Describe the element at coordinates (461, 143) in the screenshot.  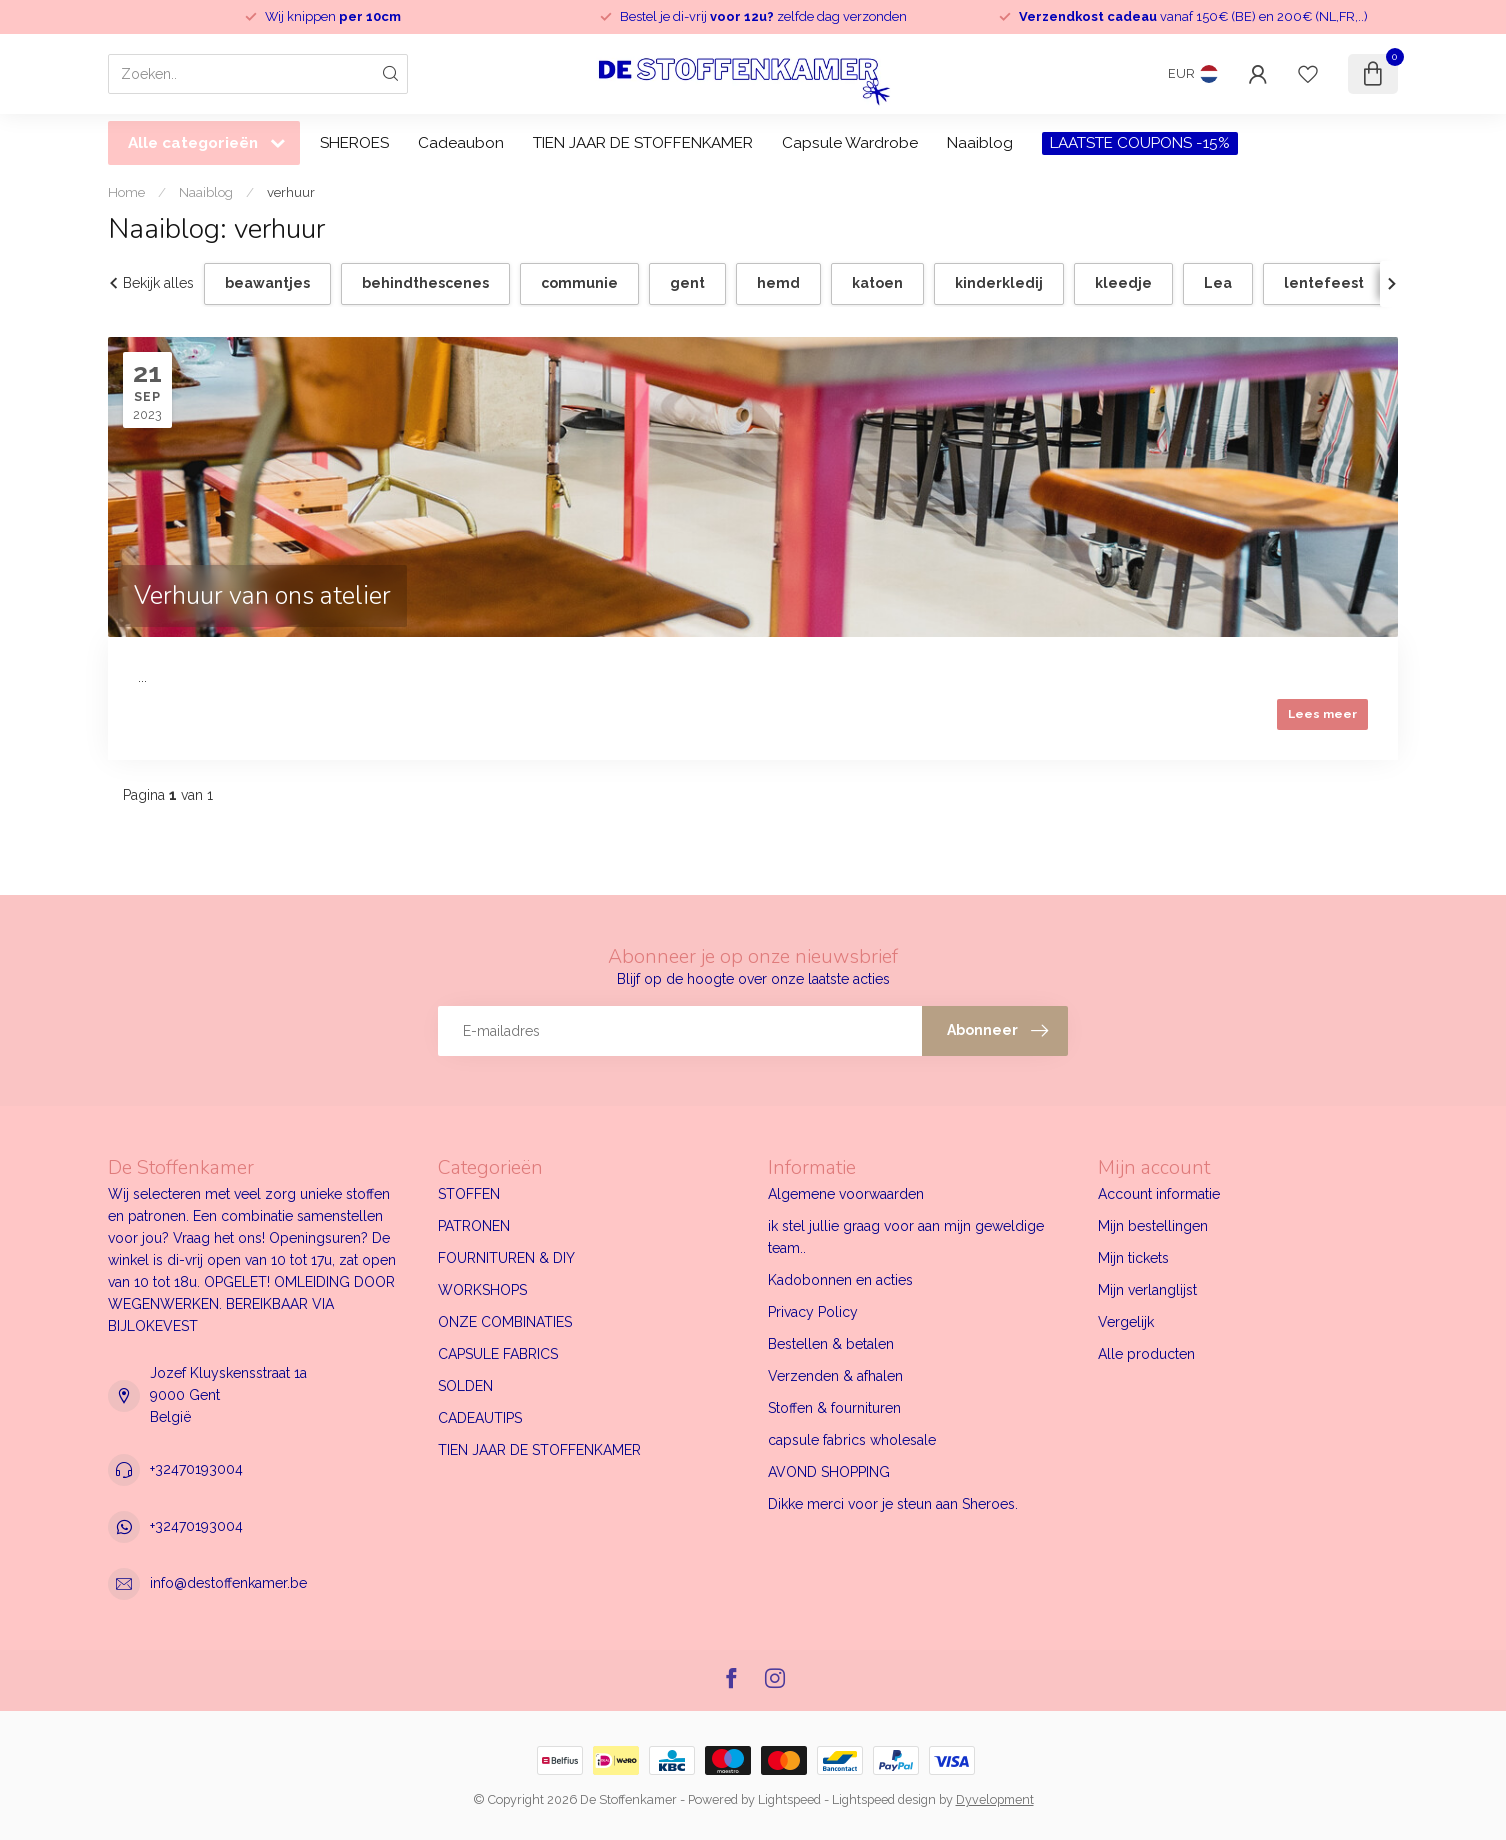
I see `Cadeaubon` at that location.